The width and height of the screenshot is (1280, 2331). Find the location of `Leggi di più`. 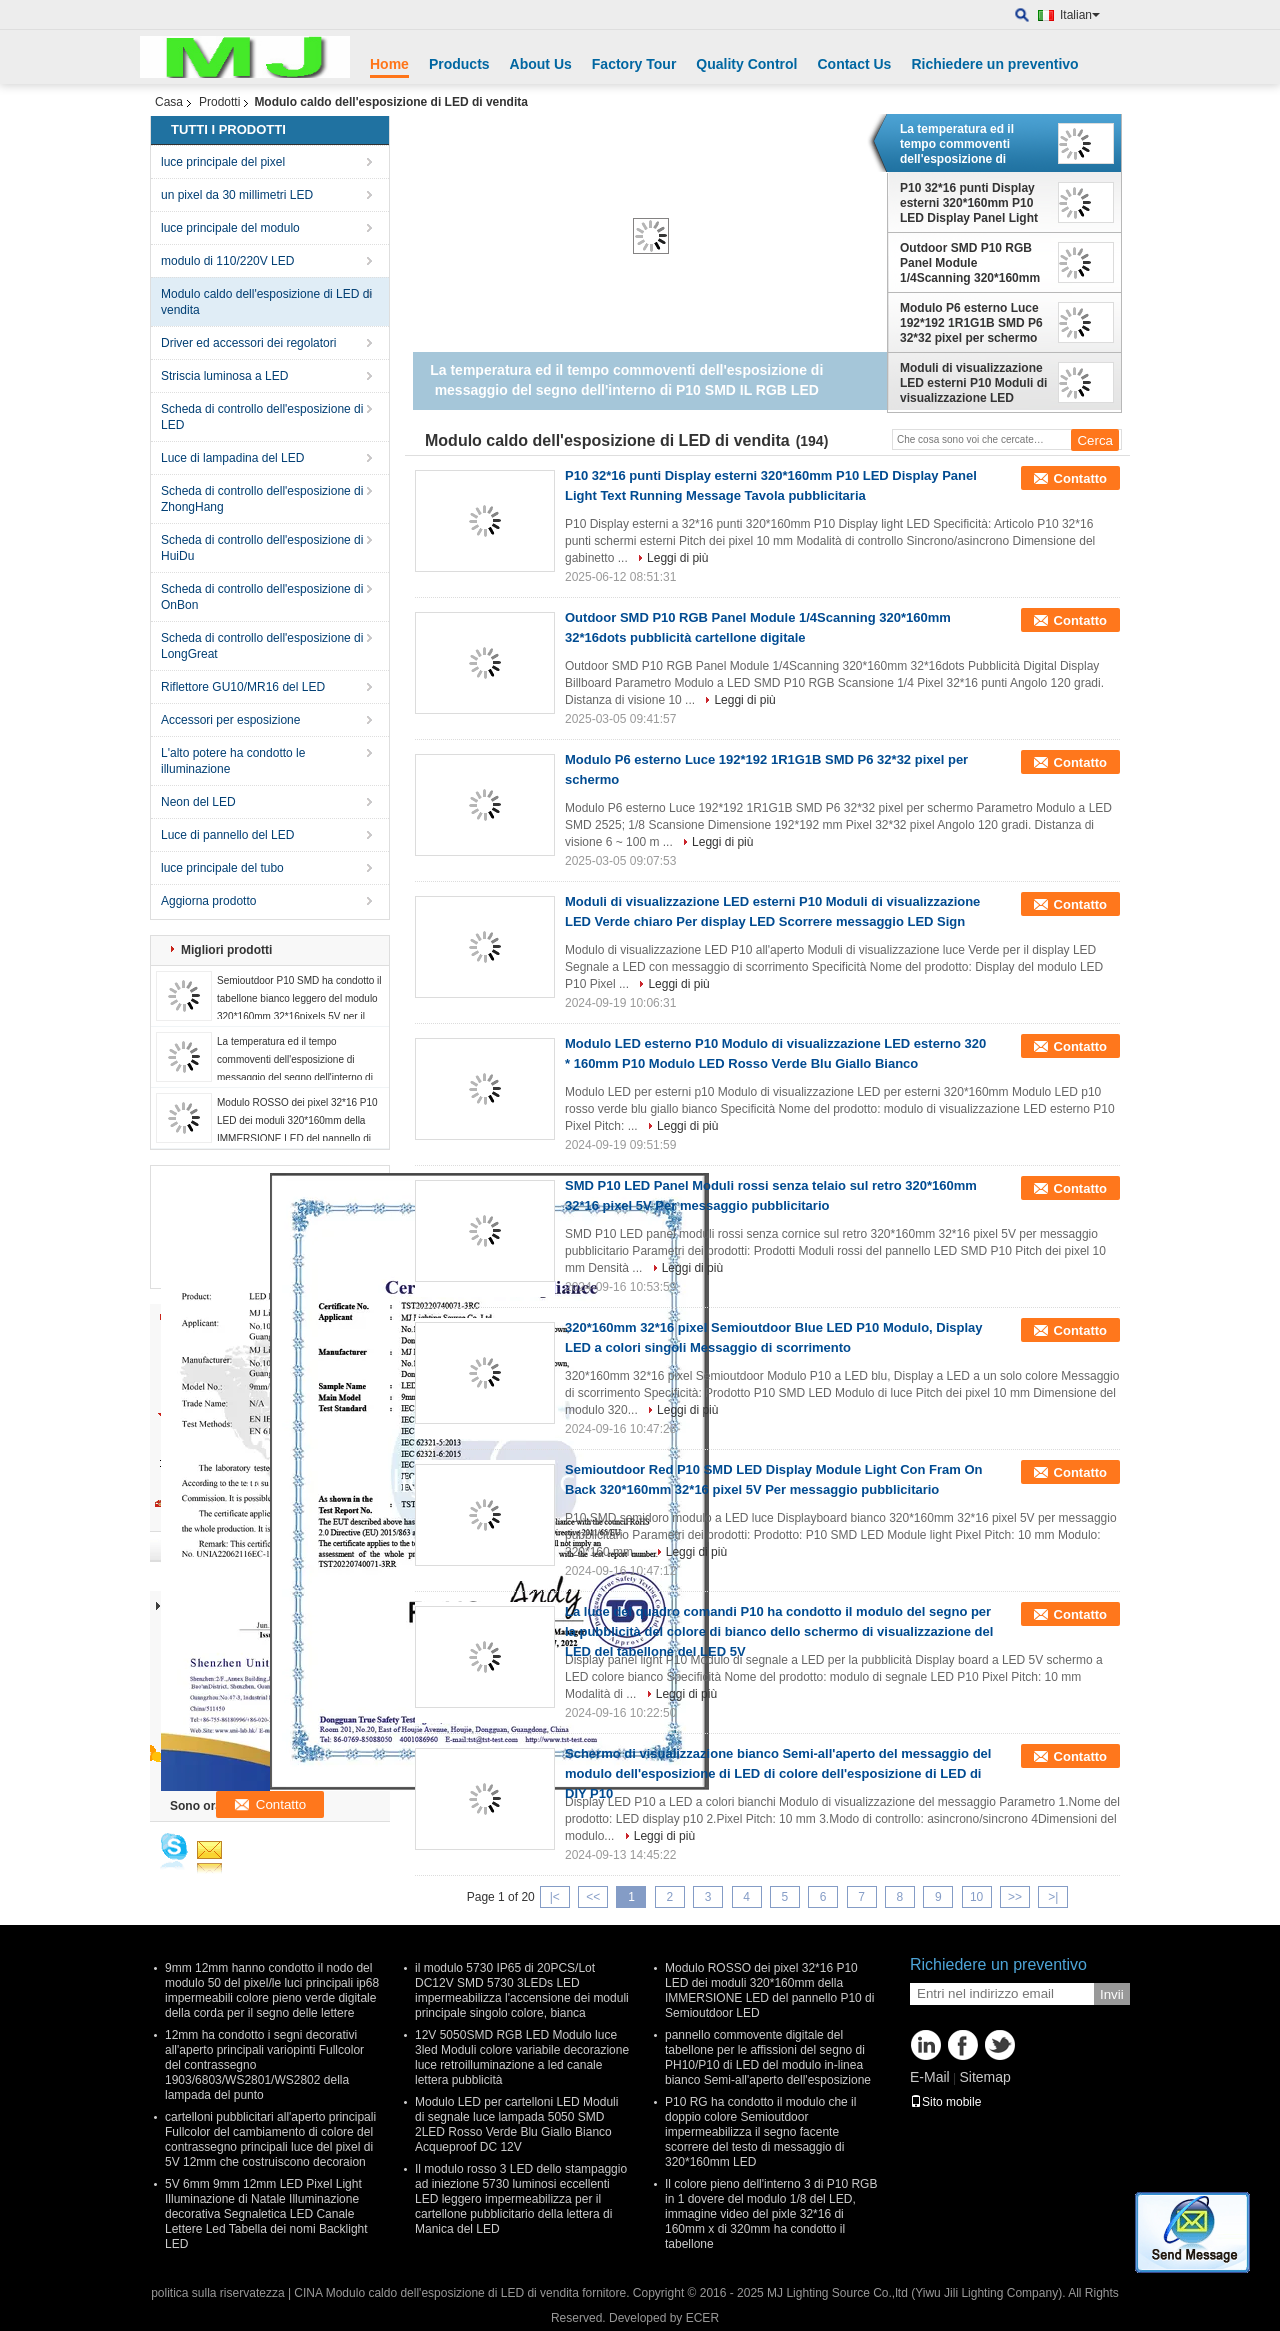

Leggi di più is located at coordinates (677, 558).